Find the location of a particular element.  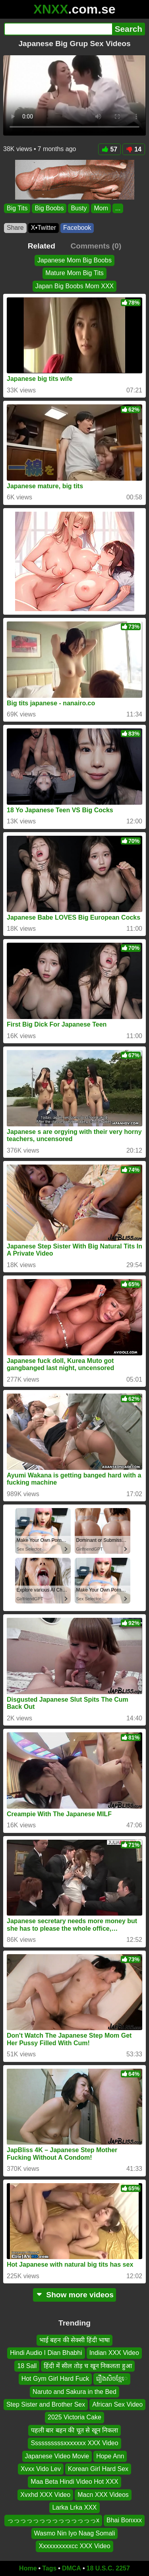

Busty is located at coordinates (79, 208).